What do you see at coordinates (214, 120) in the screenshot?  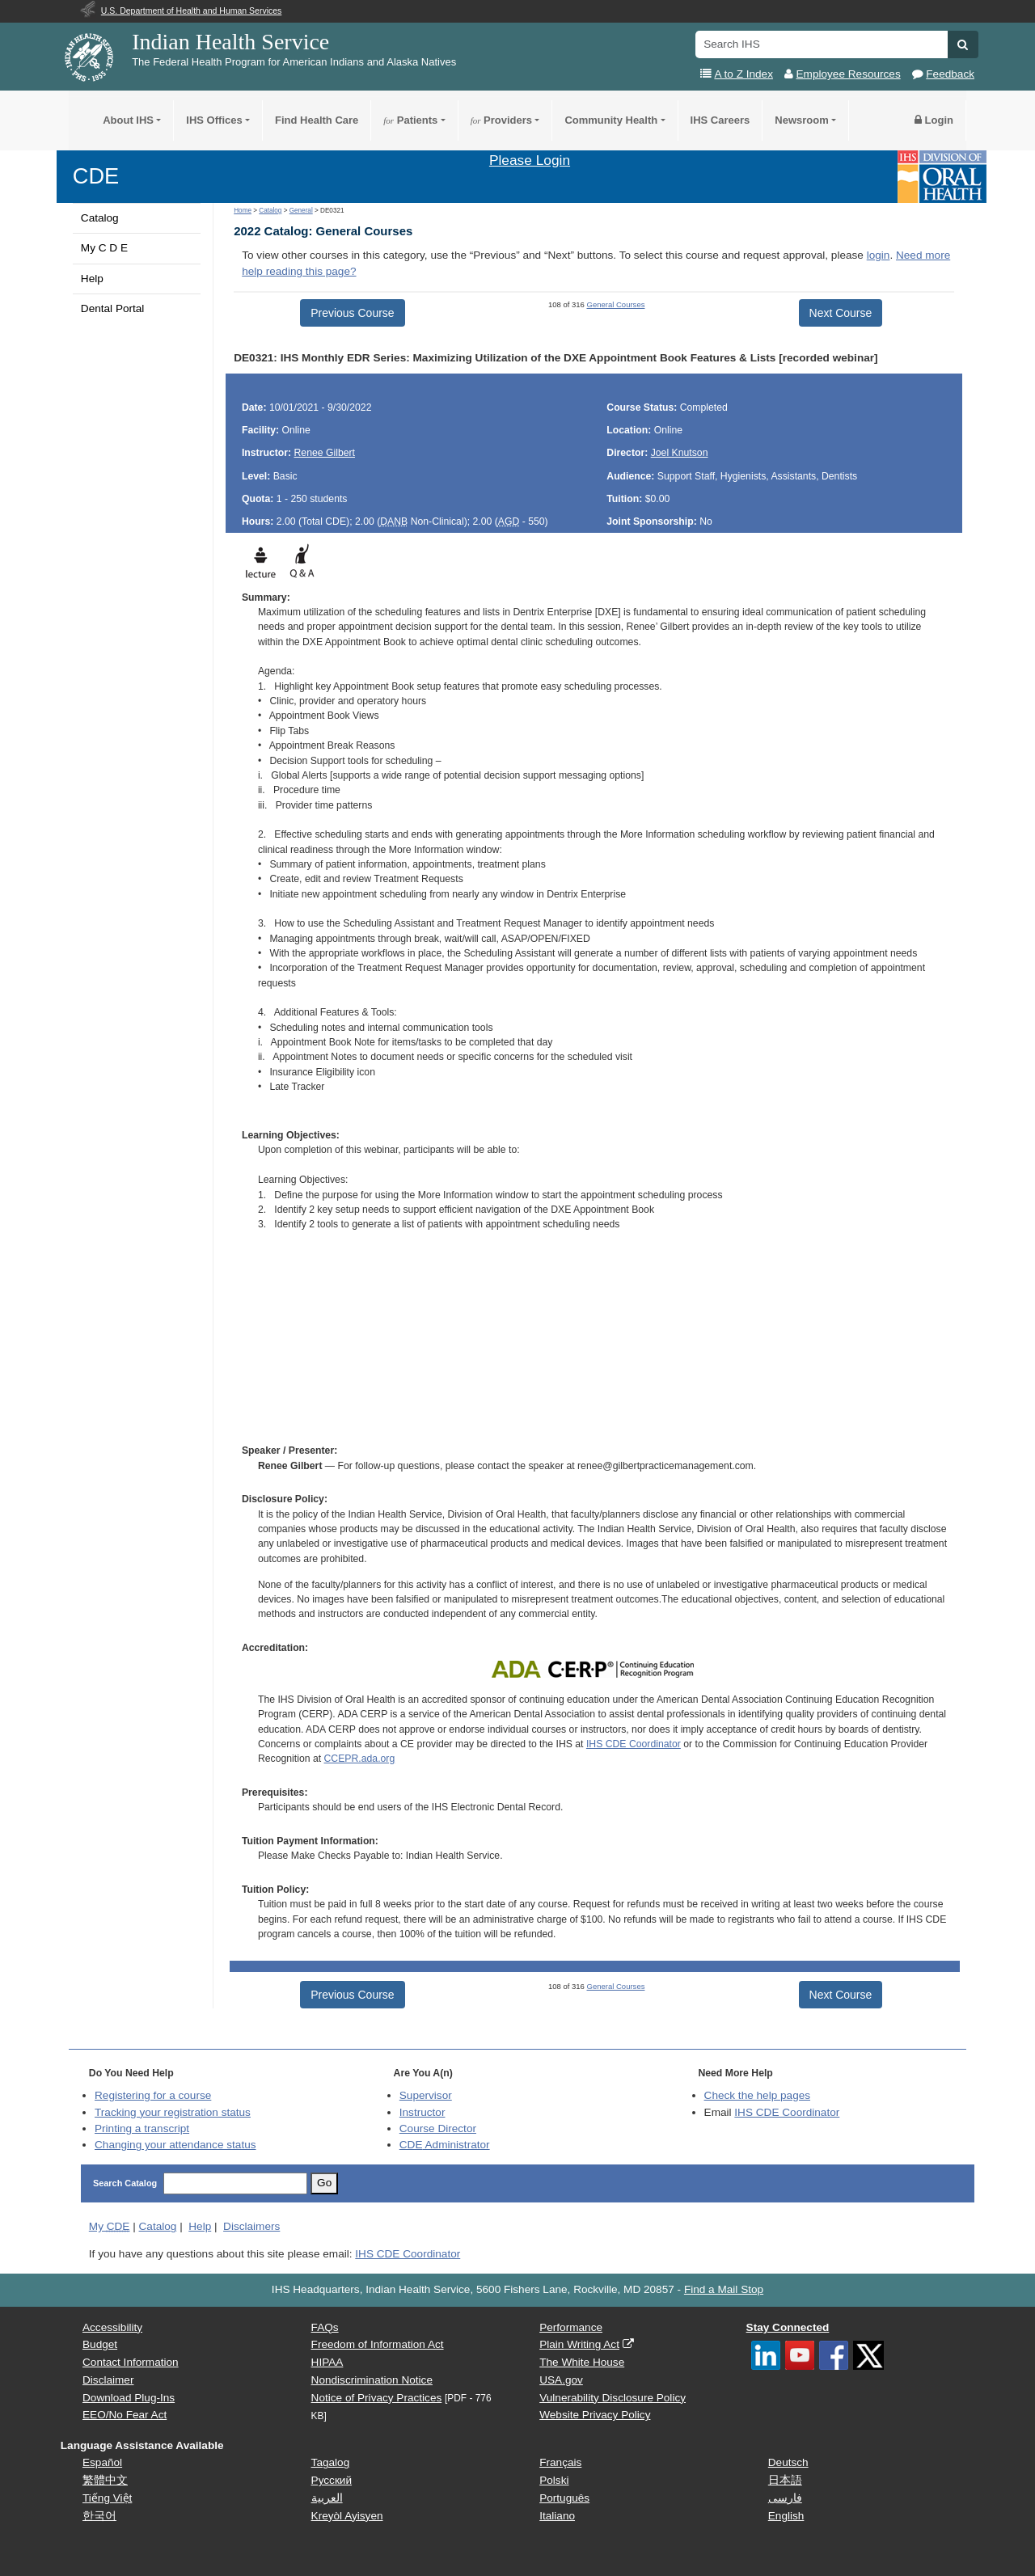 I see `IHS Offices` at bounding box center [214, 120].